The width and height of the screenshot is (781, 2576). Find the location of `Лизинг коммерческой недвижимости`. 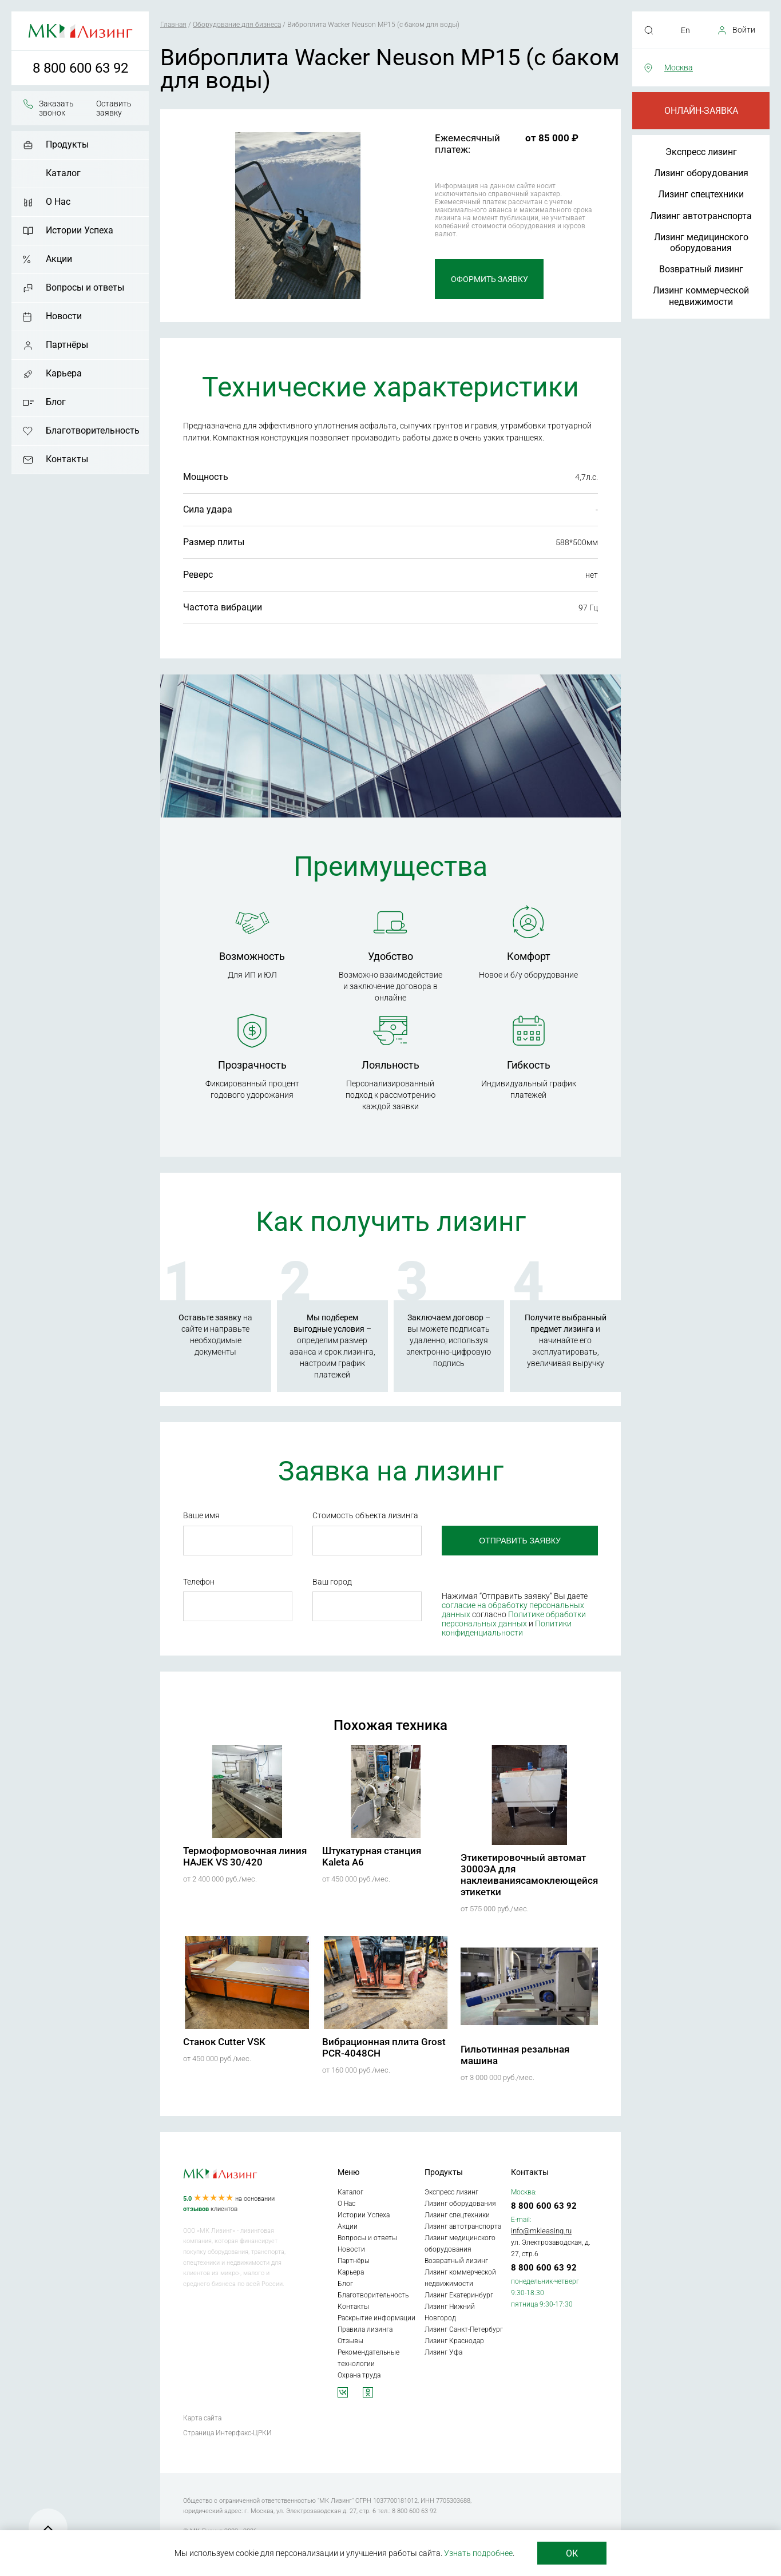

Лизинг коммерческой недвижимости is located at coordinates (701, 296).